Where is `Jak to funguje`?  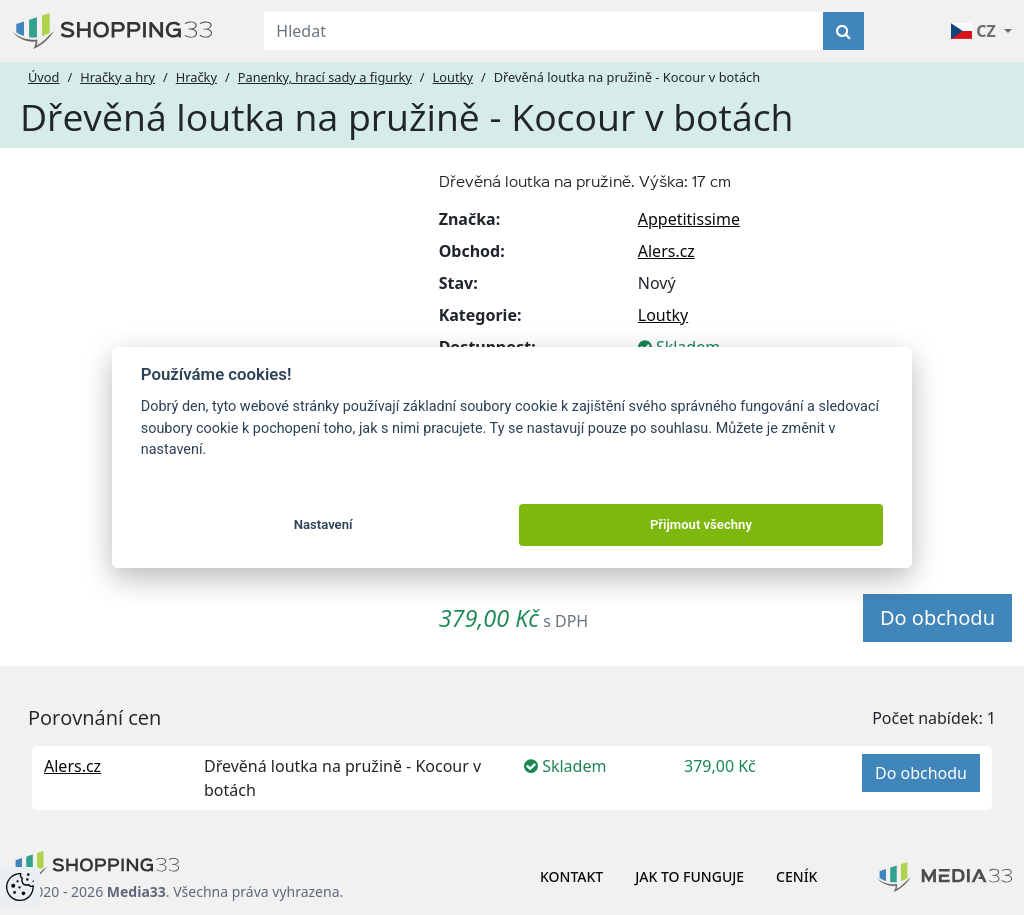
Jak to funguje is located at coordinates (689, 876).